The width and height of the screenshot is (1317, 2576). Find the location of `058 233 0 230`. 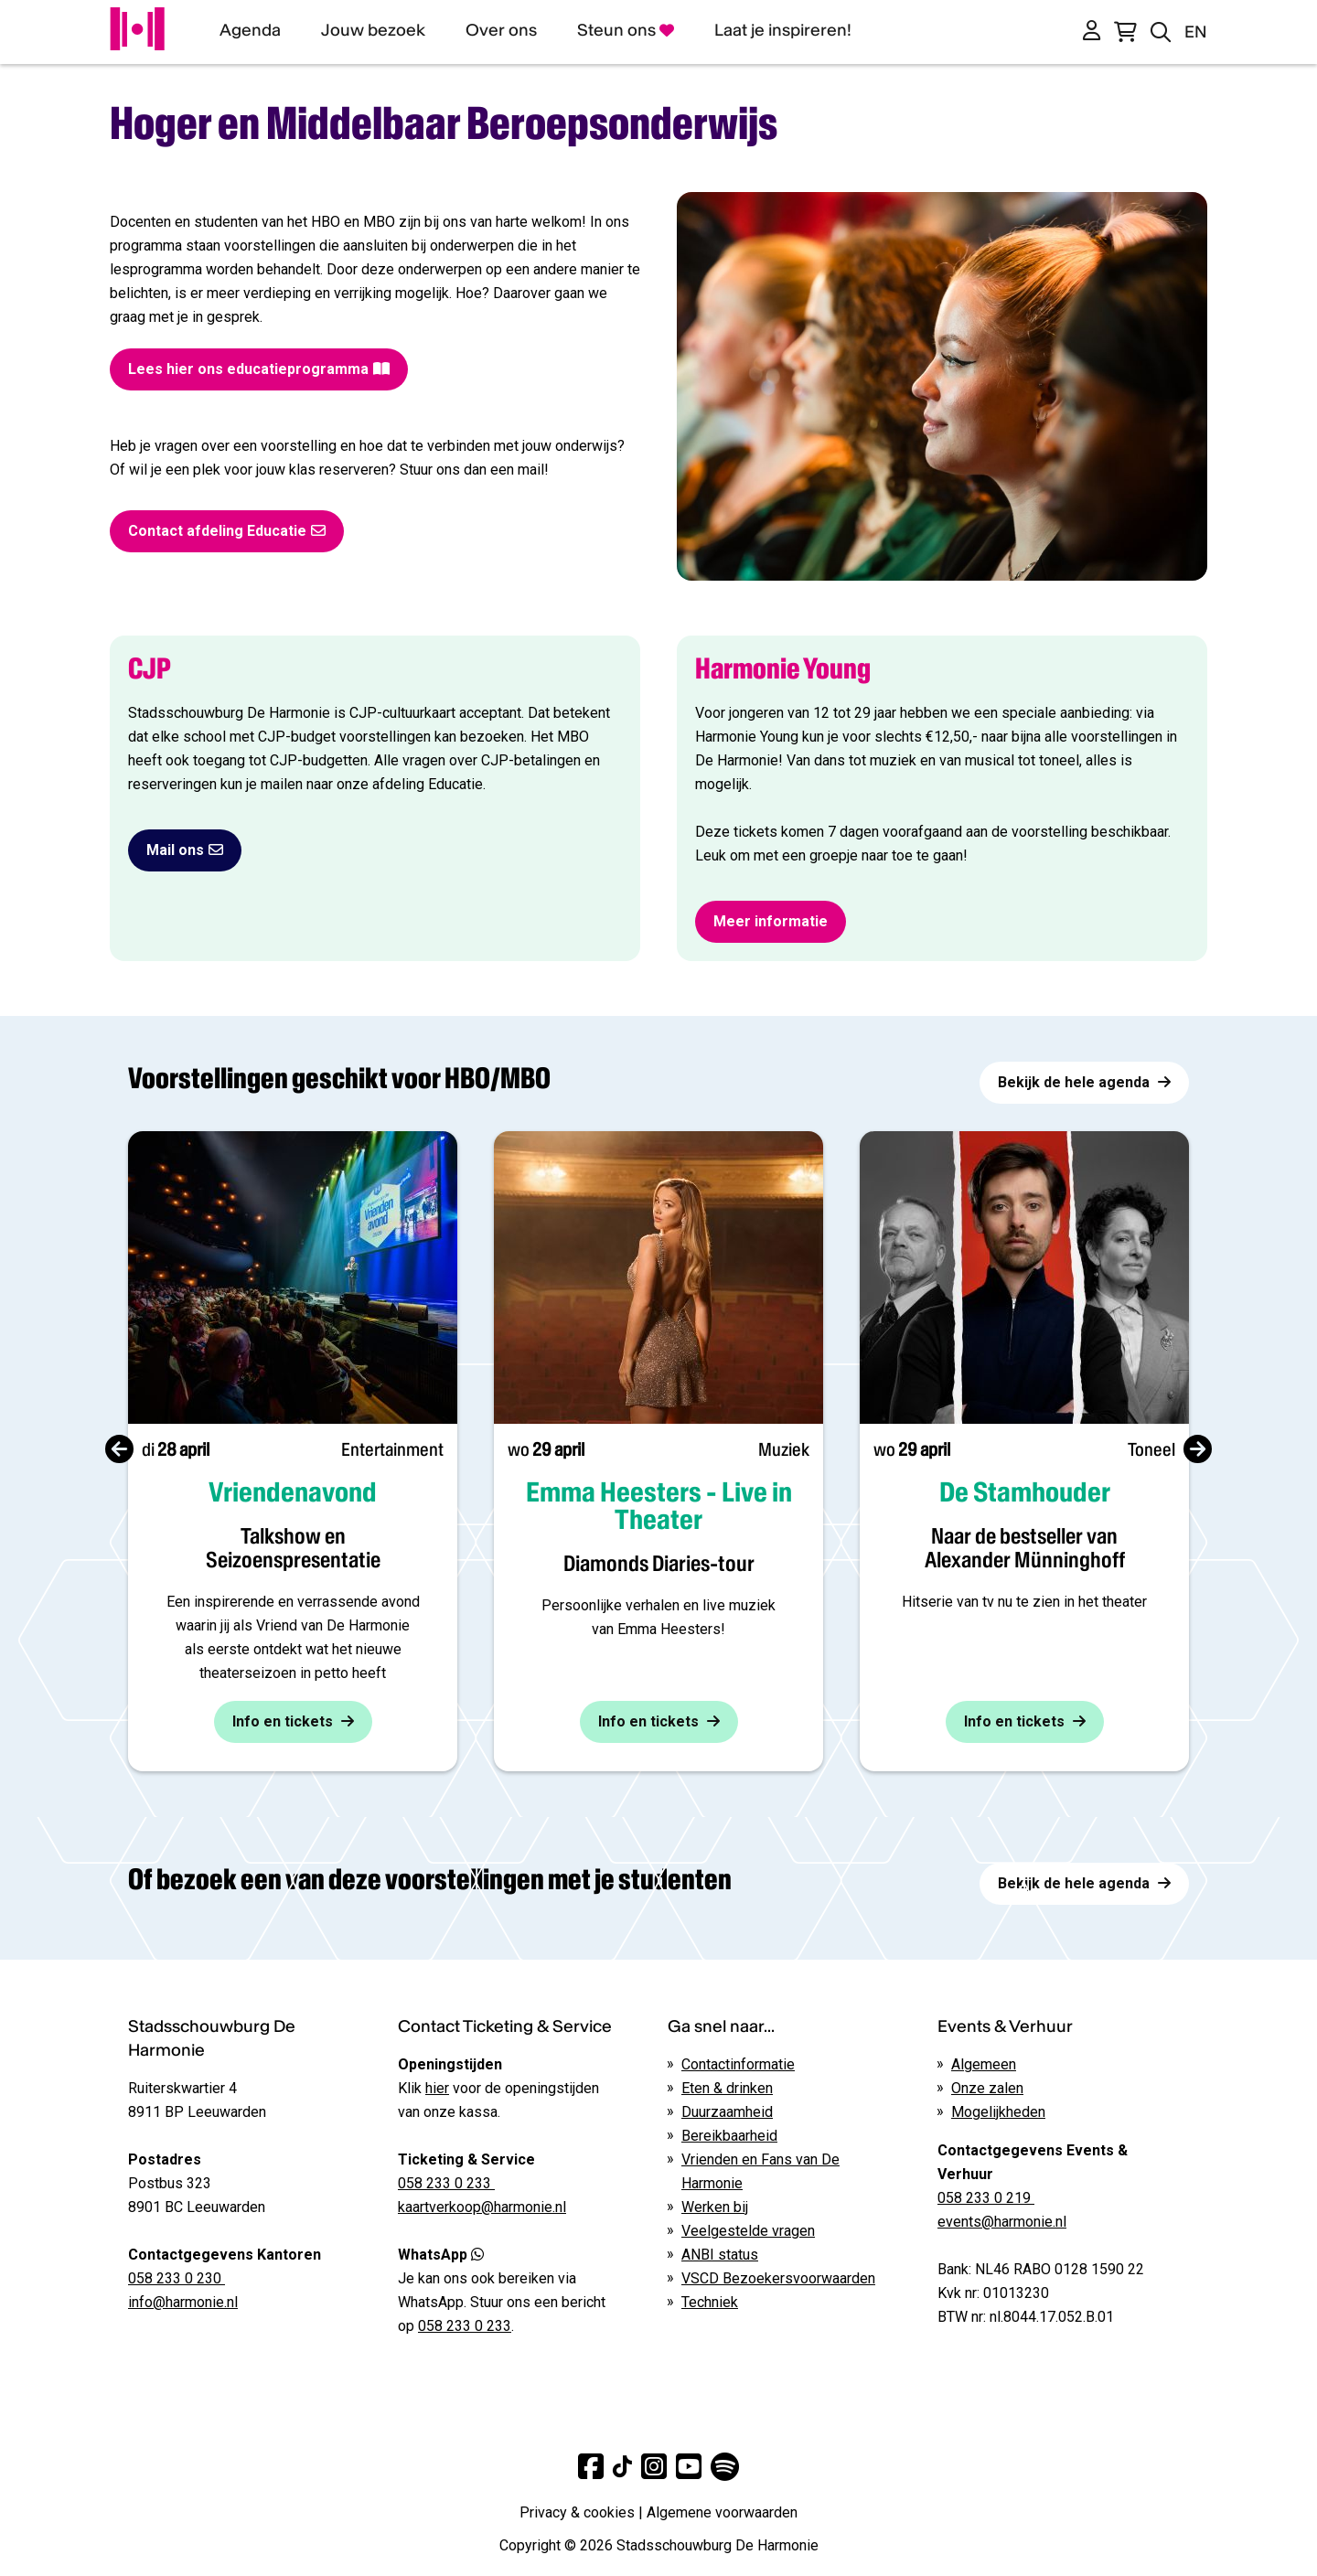

058 233 0 230 is located at coordinates (176, 2278).